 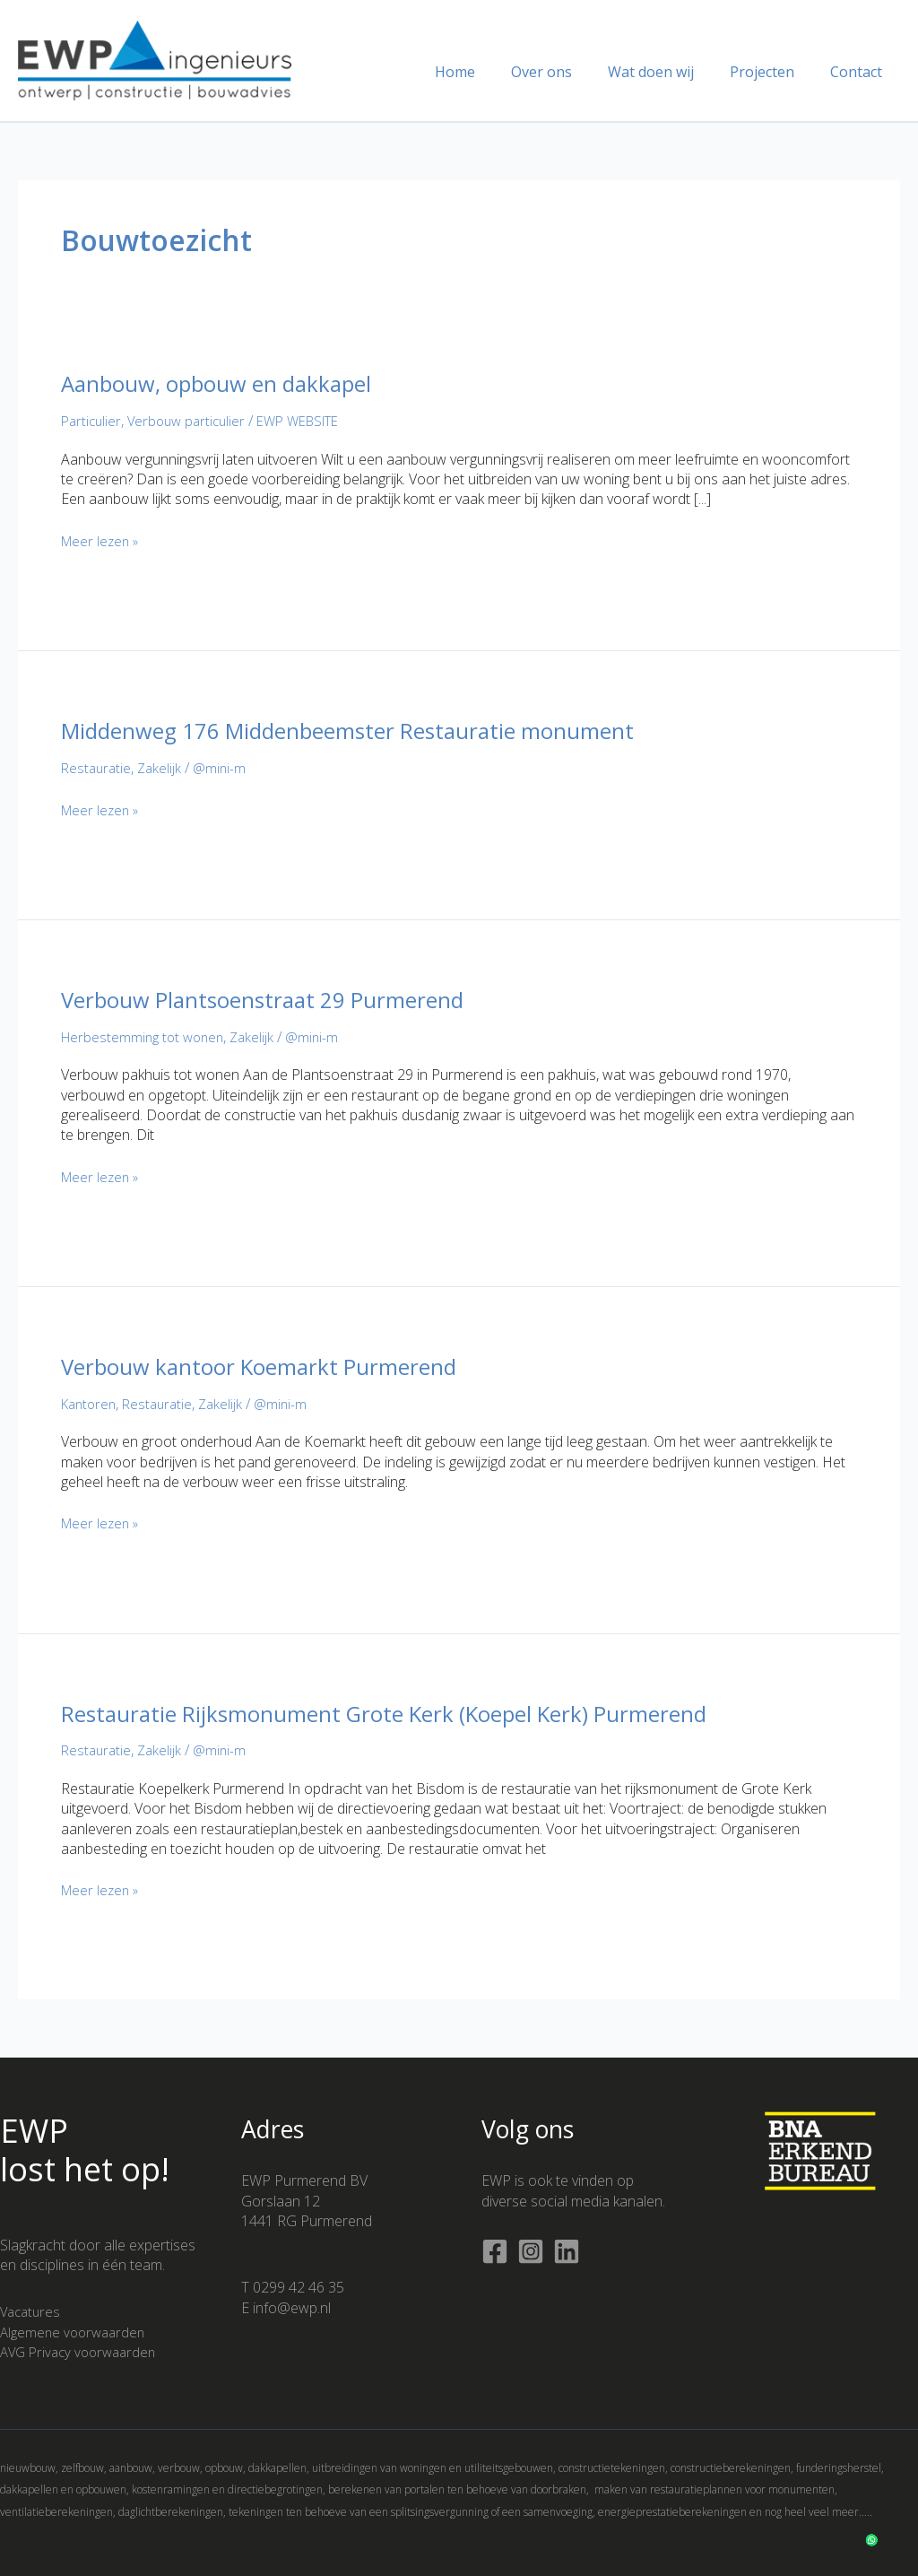 What do you see at coordinates (229, 383) in the screenshot?
I see `Aanbouw, opbouw en dakkapel` at bounding box center [229, 383].